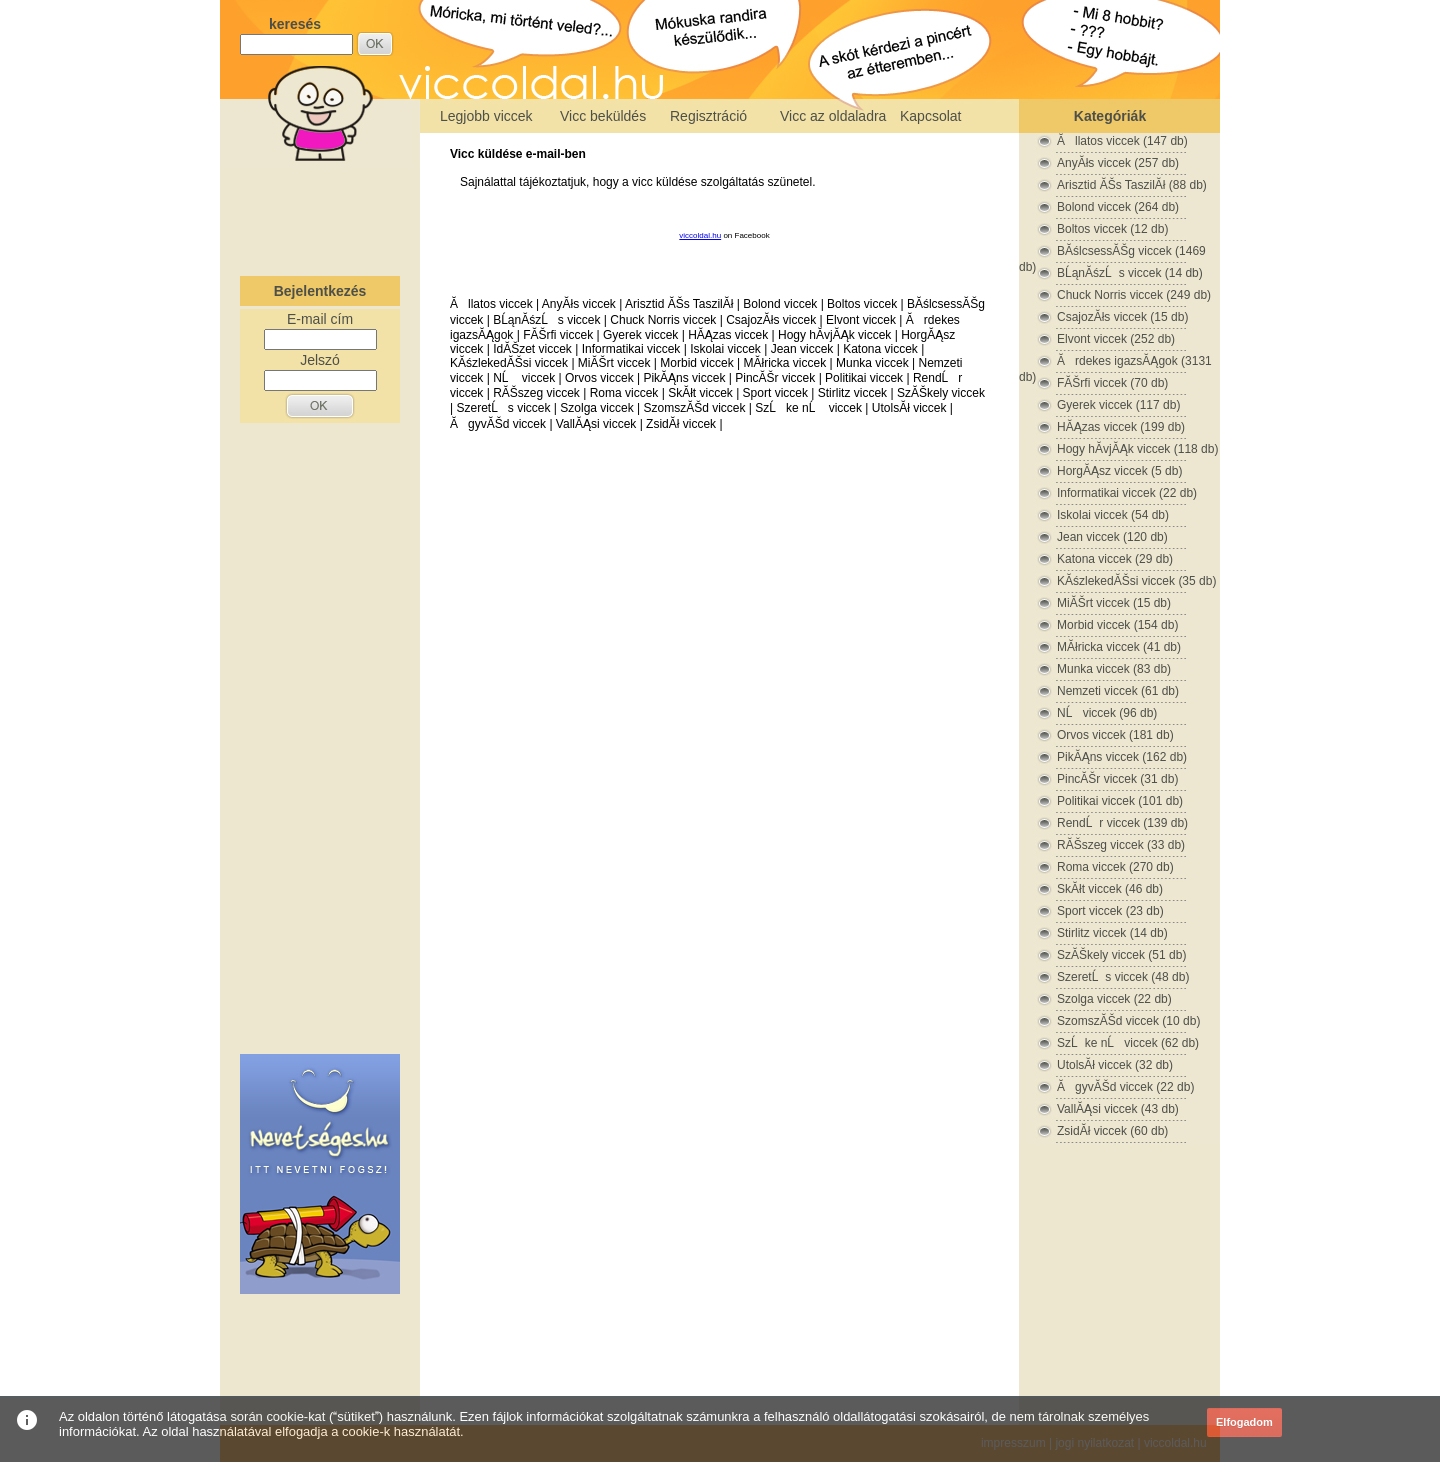 This screenshot has height=1462, width=1440. Describe the element at coordinates (1115, 559) in the screenshot. I see `Katona viccek (29 db)` at that location.